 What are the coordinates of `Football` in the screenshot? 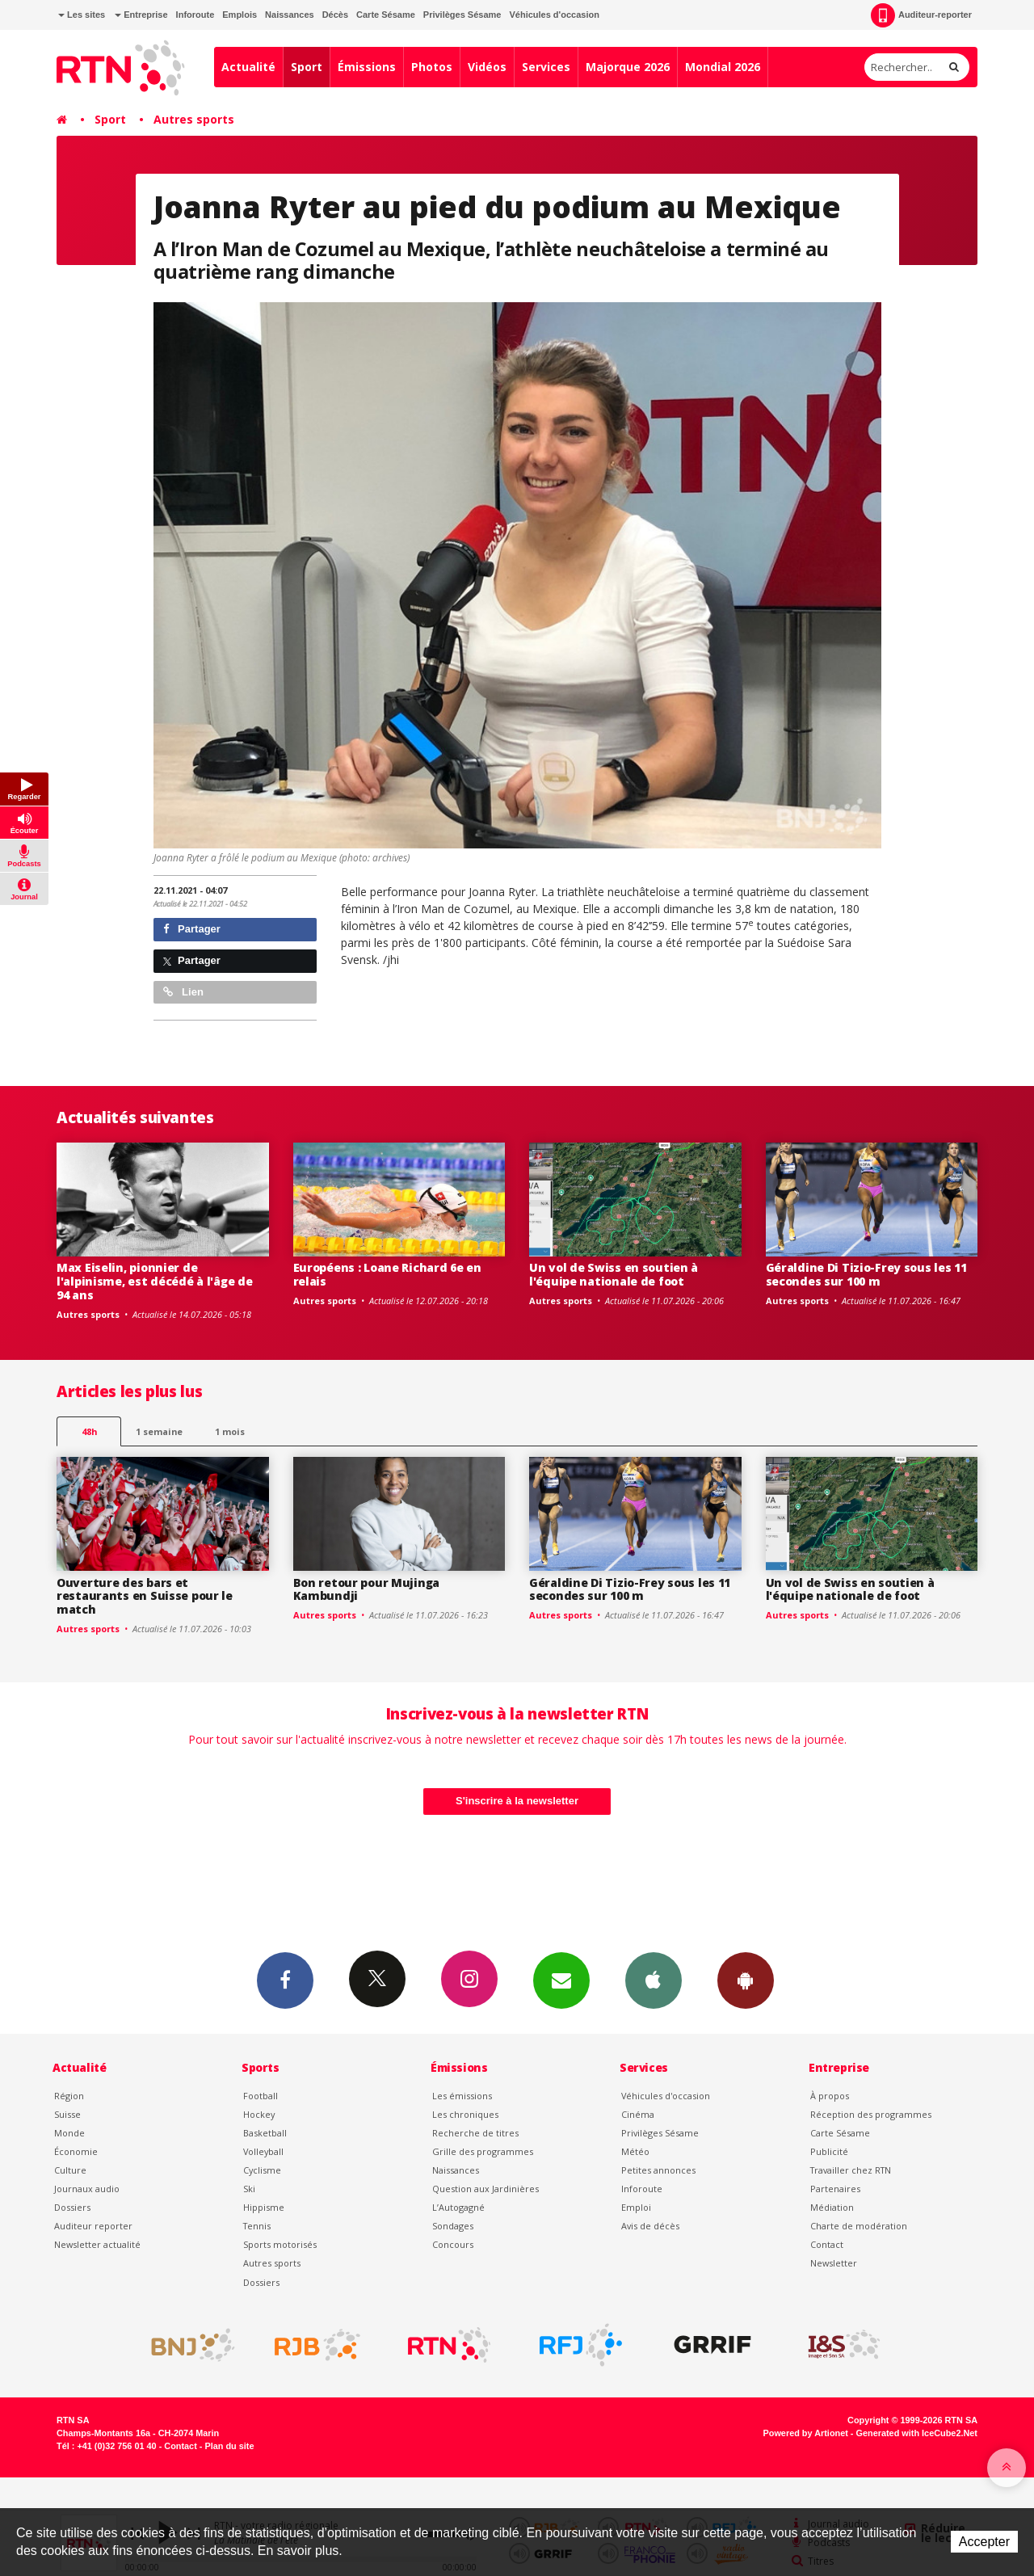 It's located at (260, 2095).